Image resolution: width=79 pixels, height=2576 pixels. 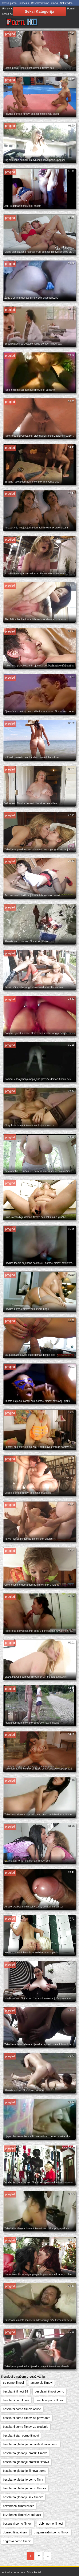 I want to click on besplatno gledanje filmova porno, so click(x=24, y=2470).